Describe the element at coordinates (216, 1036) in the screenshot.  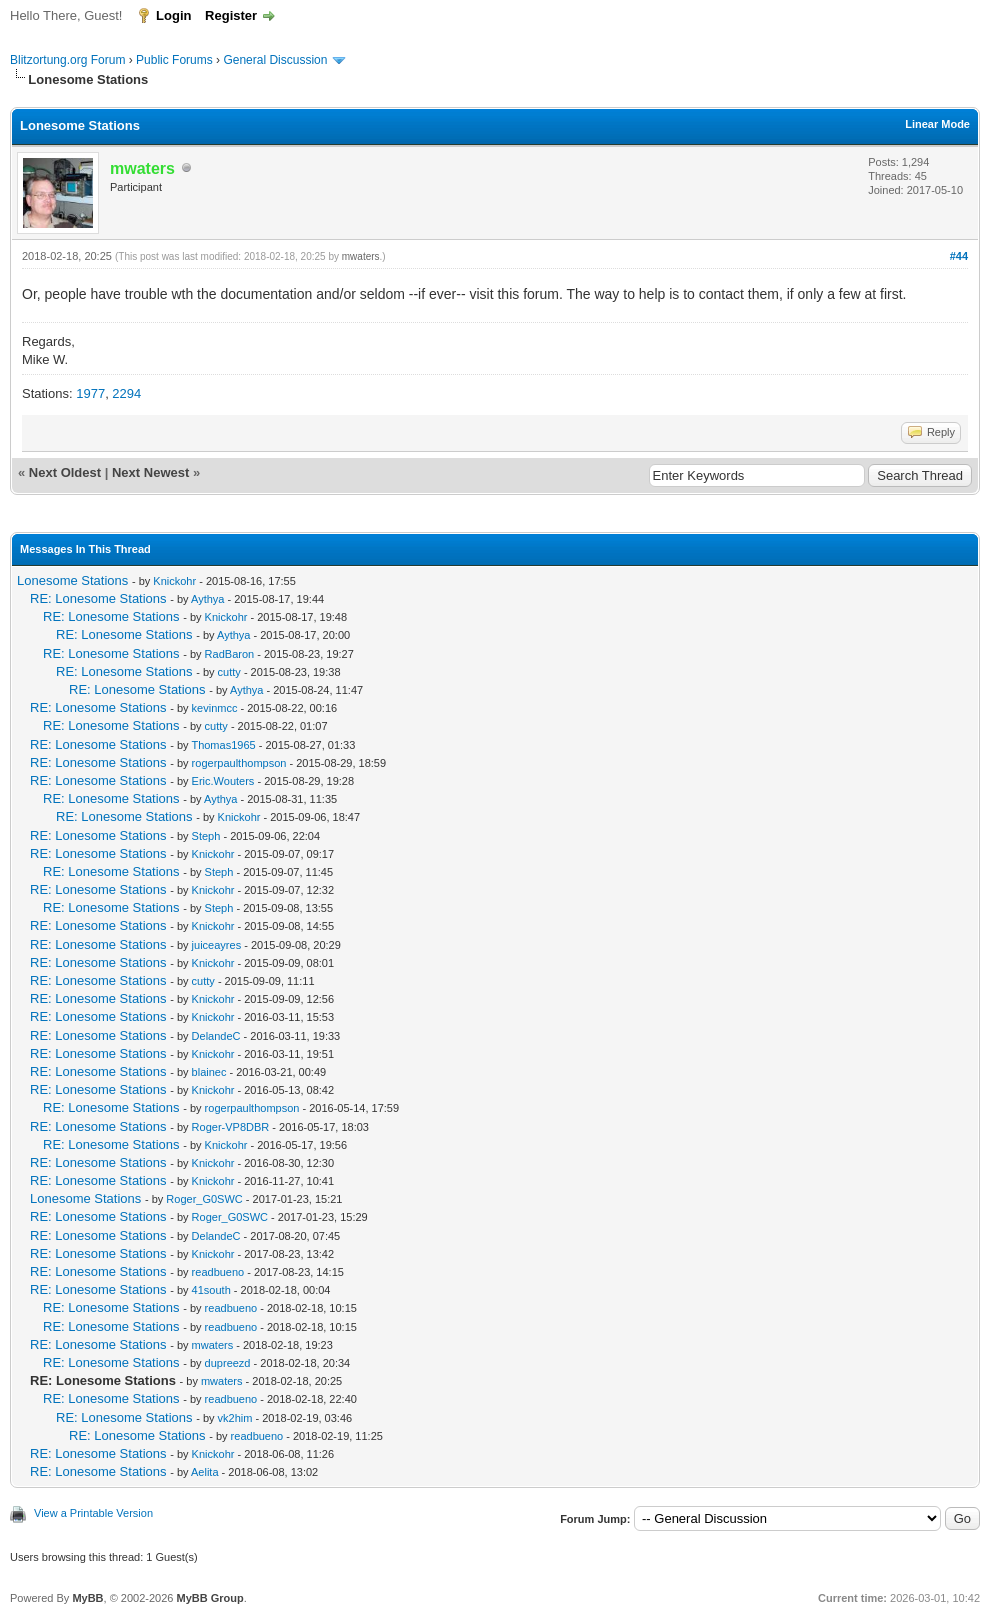
I see `DelandeC` at that location.